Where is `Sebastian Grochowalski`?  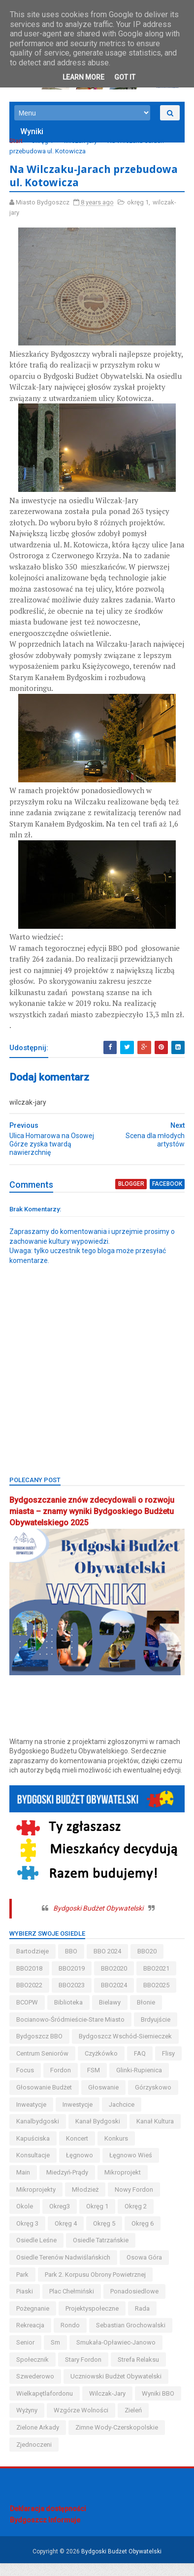
Sebastian Grochowalski is located at coordinates (131, 2338).